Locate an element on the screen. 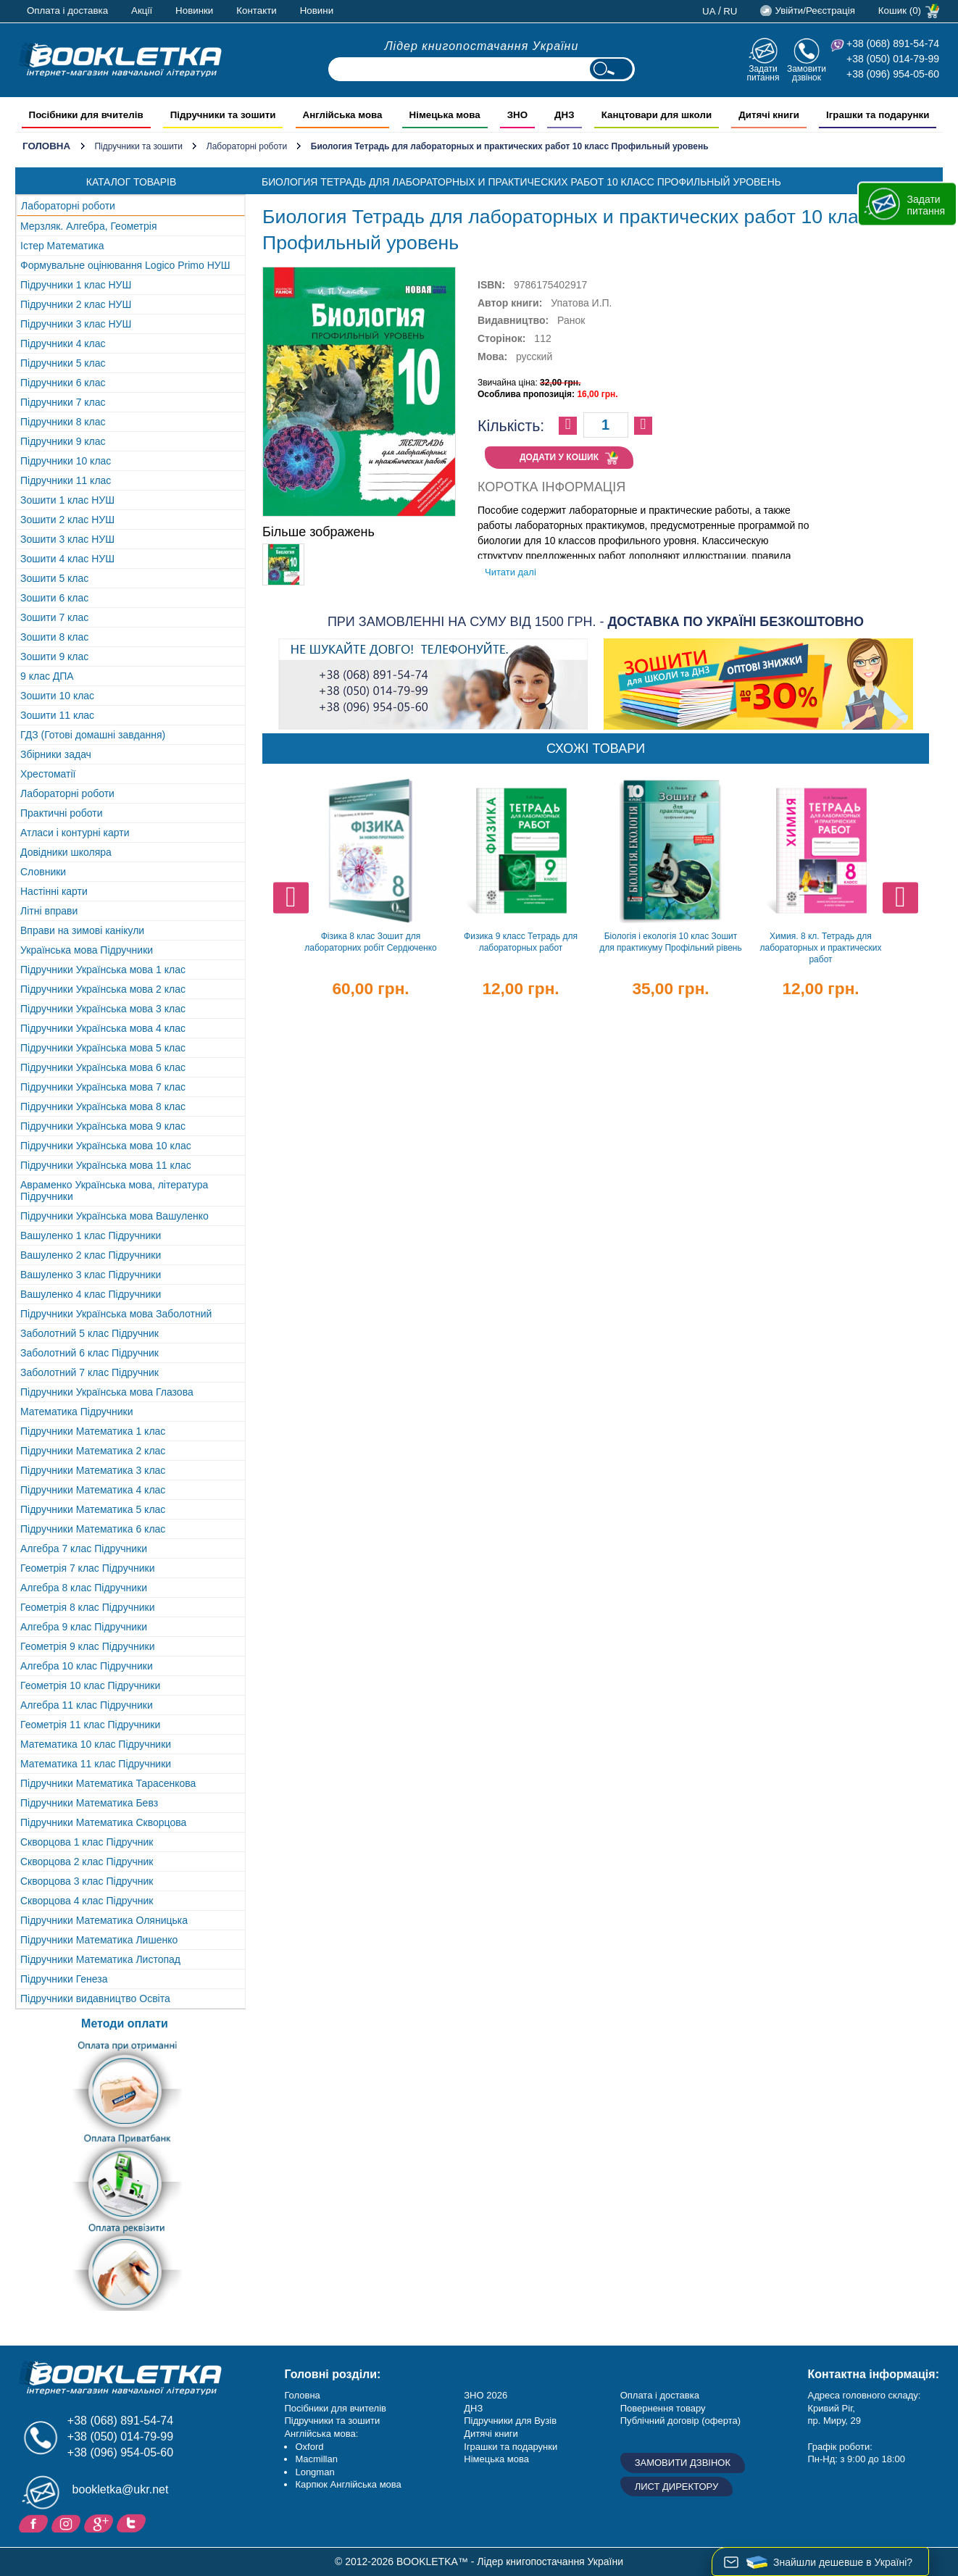 The height and width of the screenshot is (2576, 958). Вашуленко 4 клас Підручники is located at coordinates (90, 1294).